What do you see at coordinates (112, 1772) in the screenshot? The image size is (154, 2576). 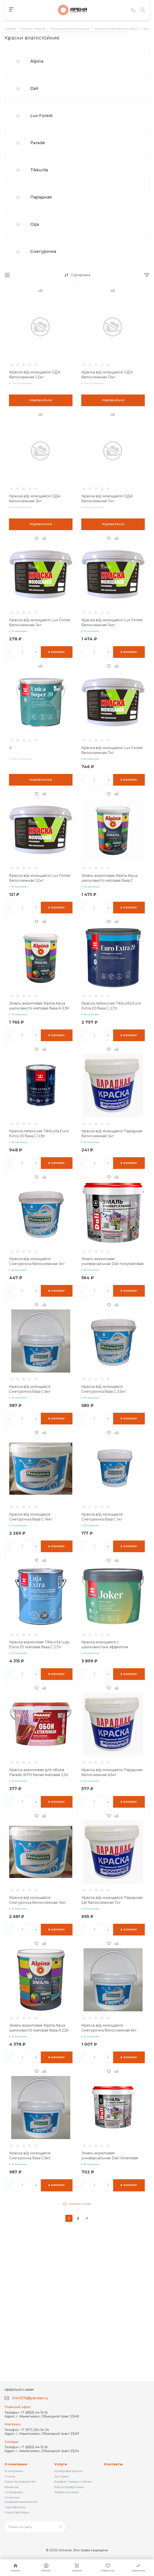 I see `Краска в/д моющаяся Парадная белоснежная 6,5кг` at bounding box center [112, 1772].